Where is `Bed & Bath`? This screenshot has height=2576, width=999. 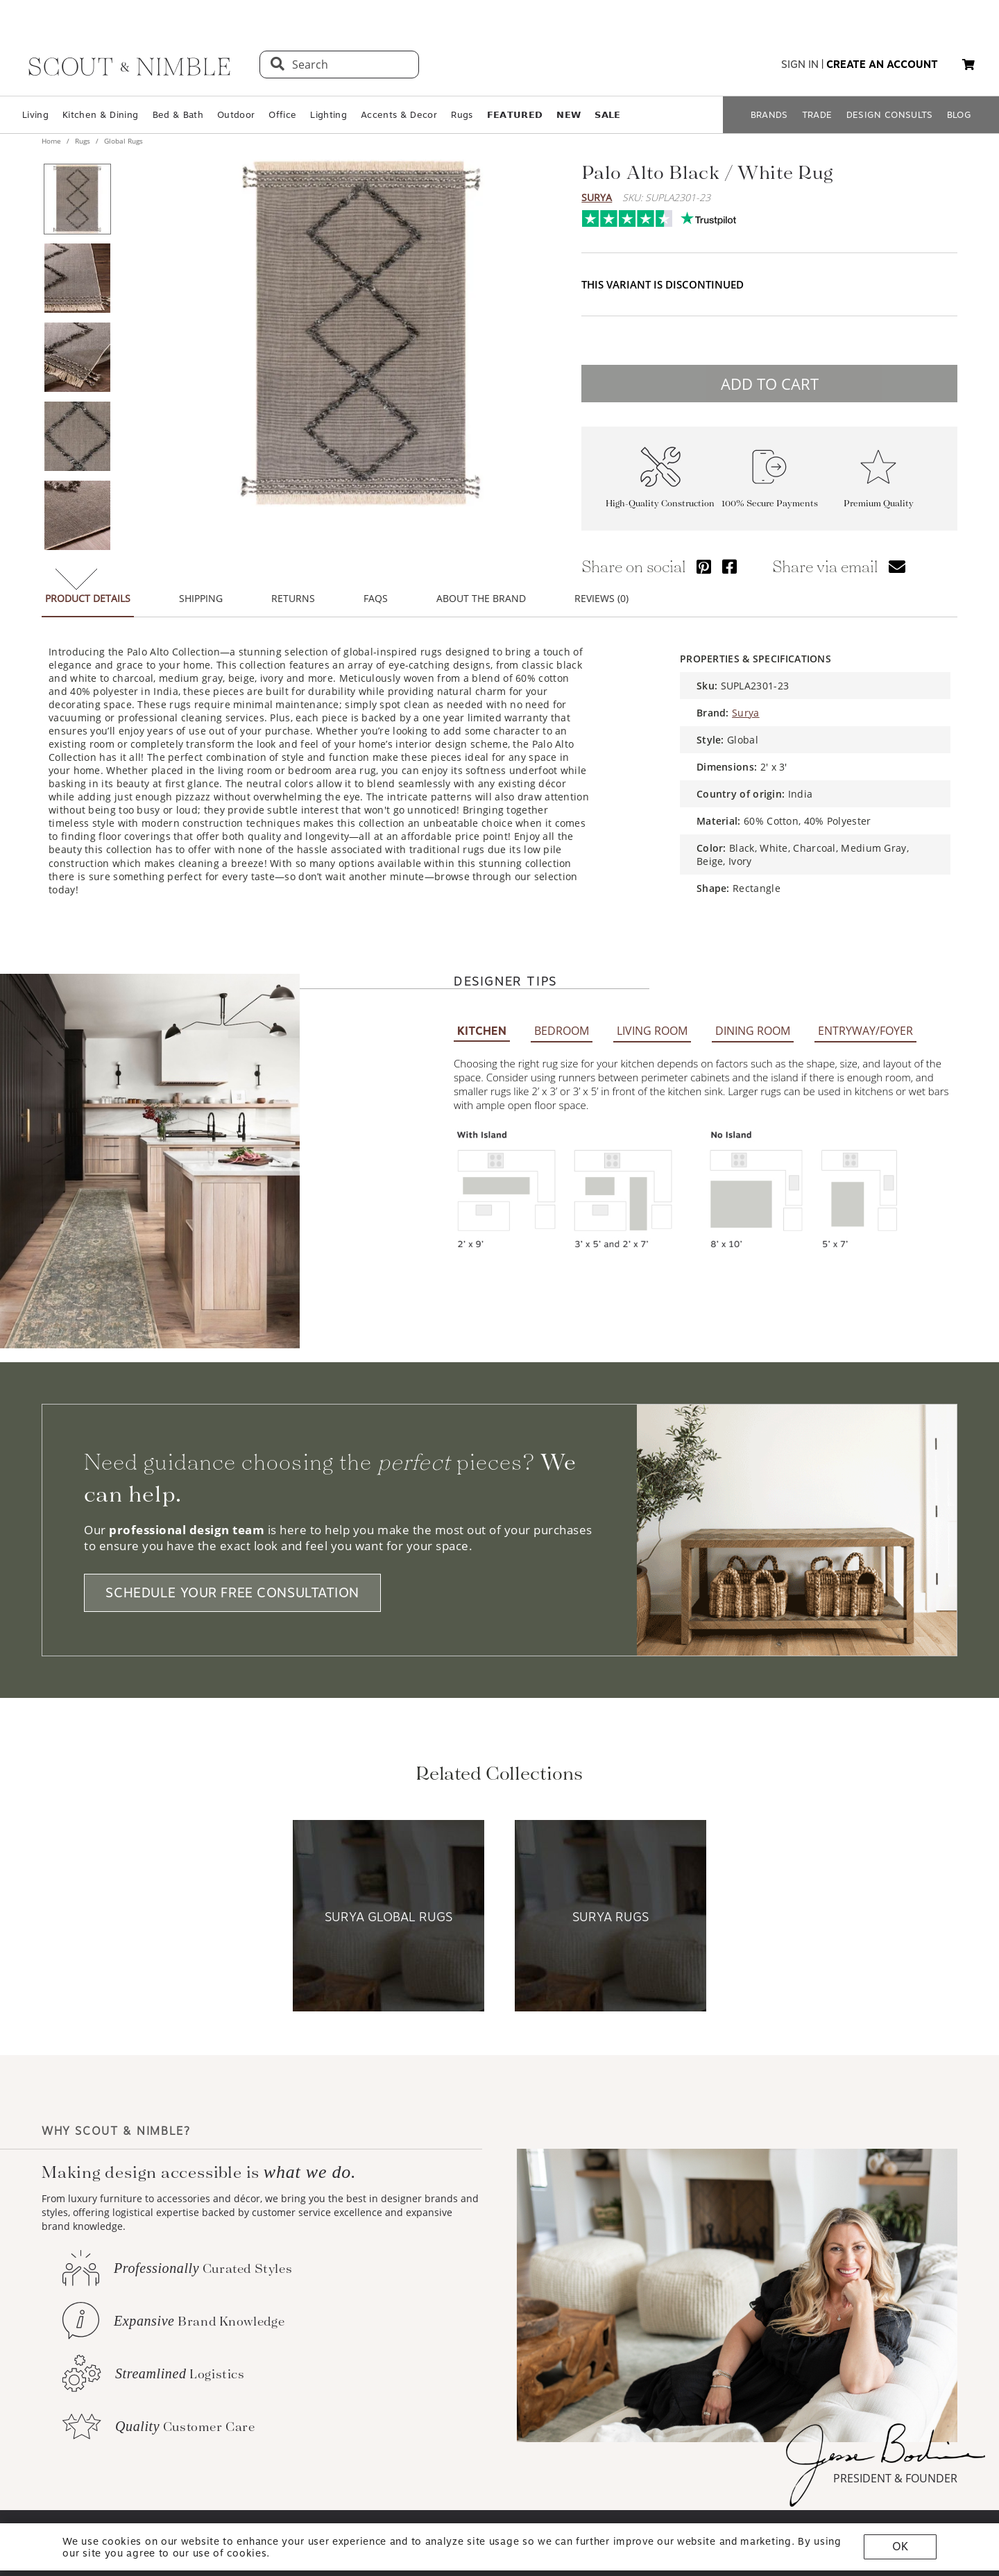
Bed & Bath is located at coordinates (178, 115).